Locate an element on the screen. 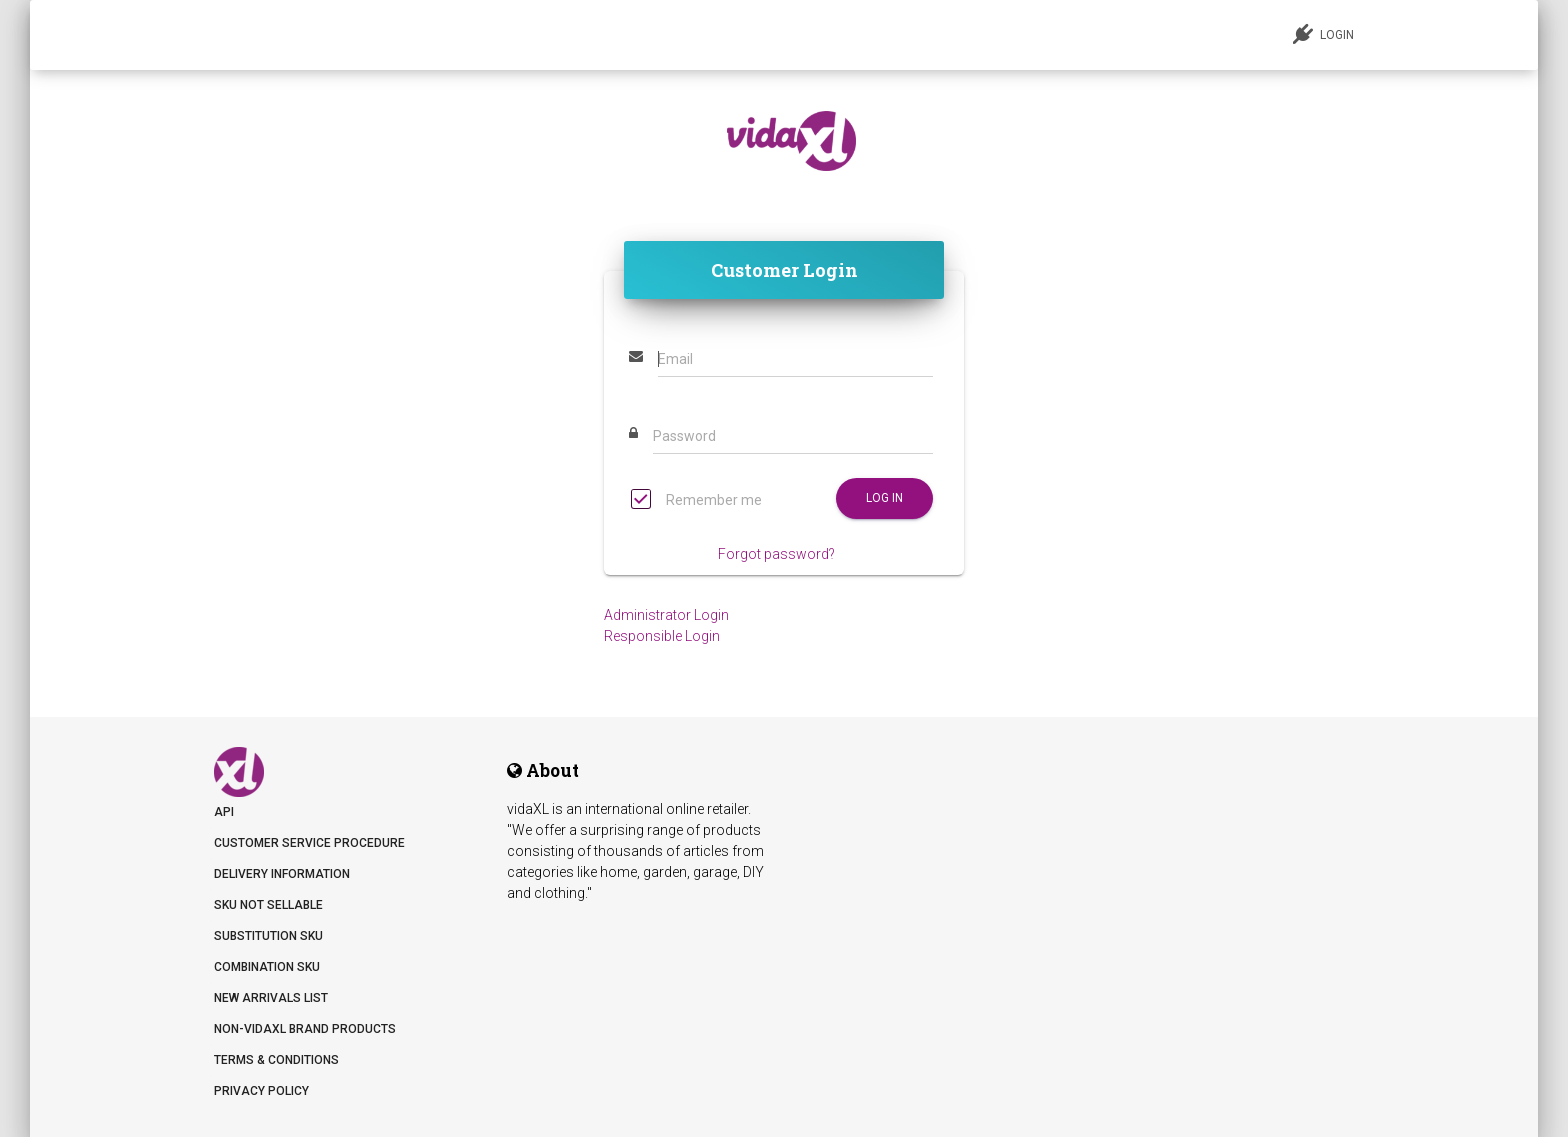 The width and height of the screenshot is (1568, 1137). Privacy Policy is located at coordinates (261, 1091).